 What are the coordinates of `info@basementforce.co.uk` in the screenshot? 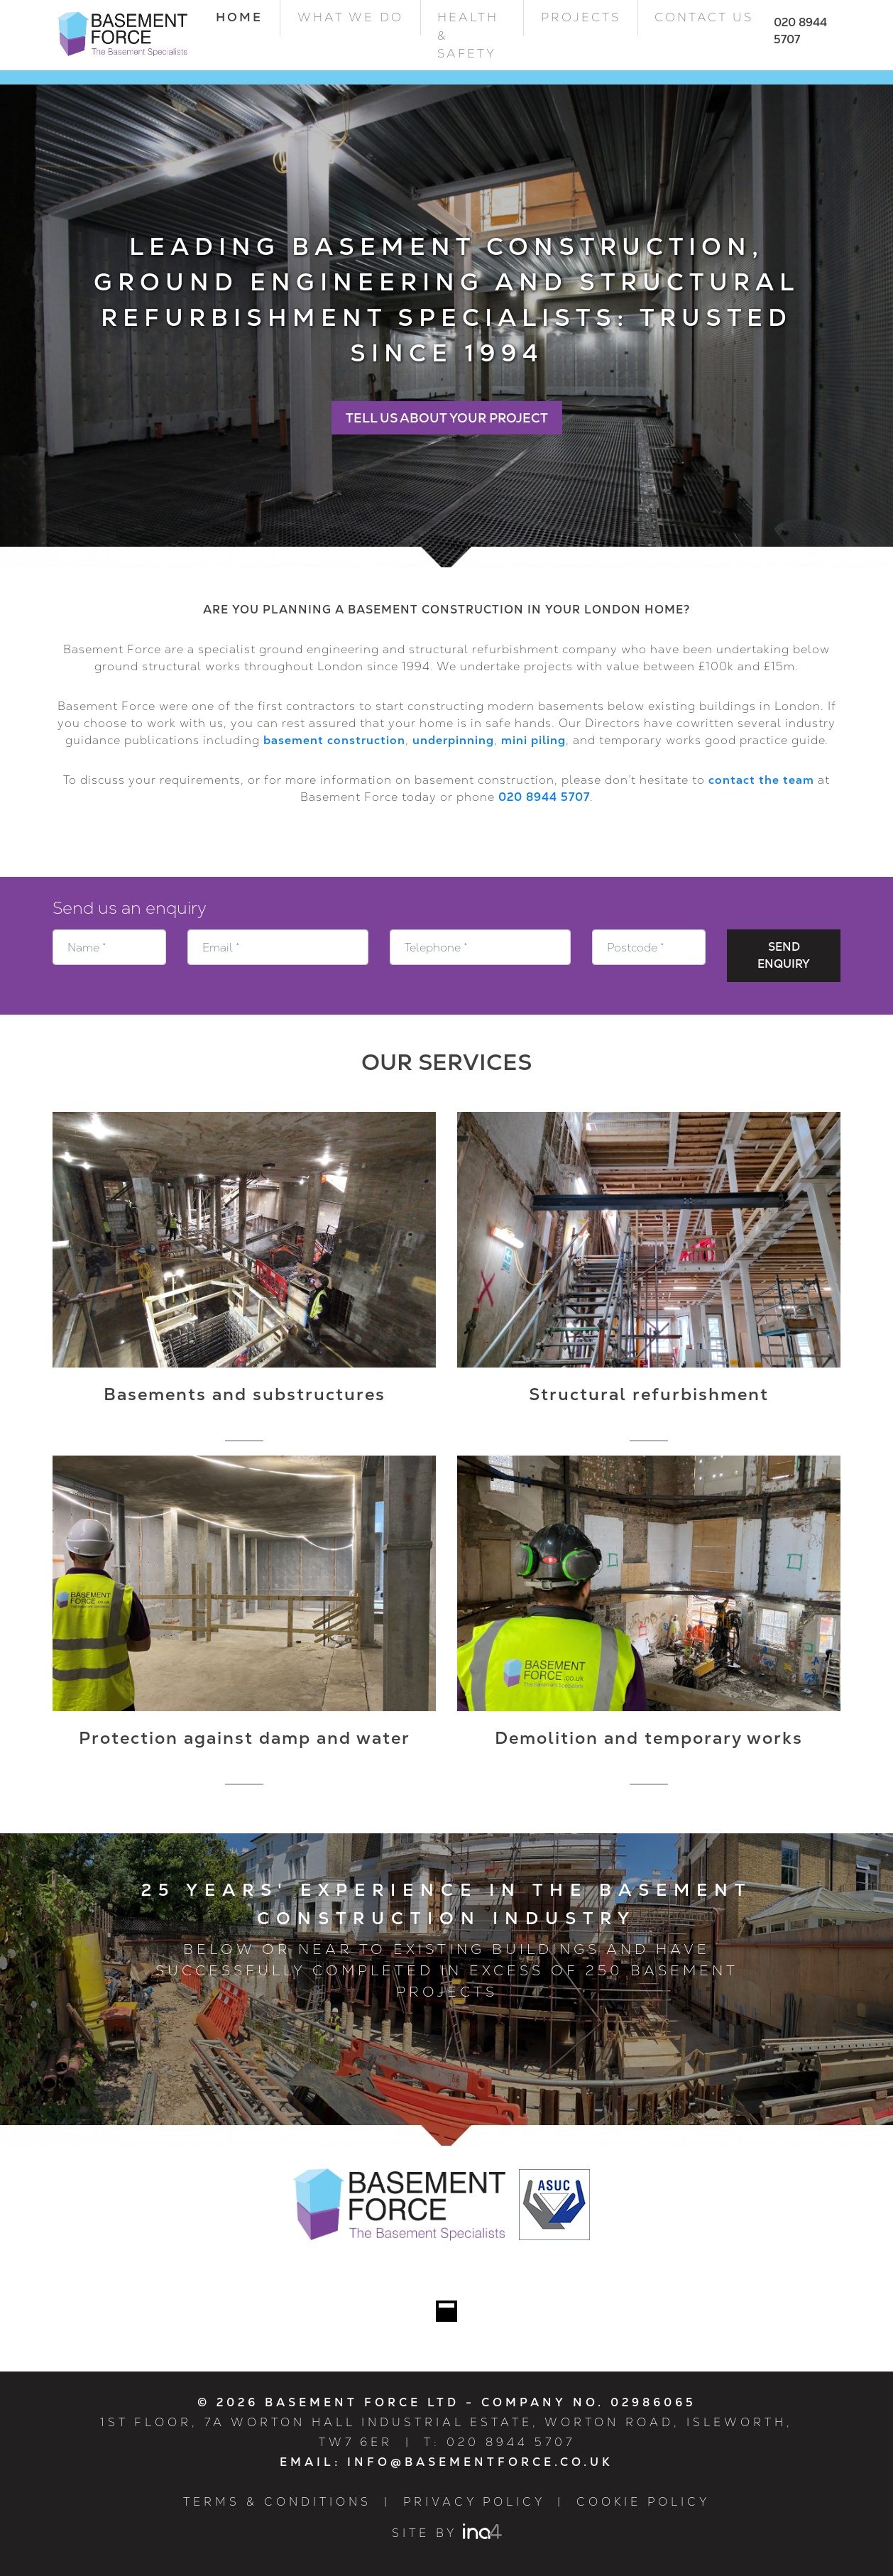 It's located at (480, 2462).